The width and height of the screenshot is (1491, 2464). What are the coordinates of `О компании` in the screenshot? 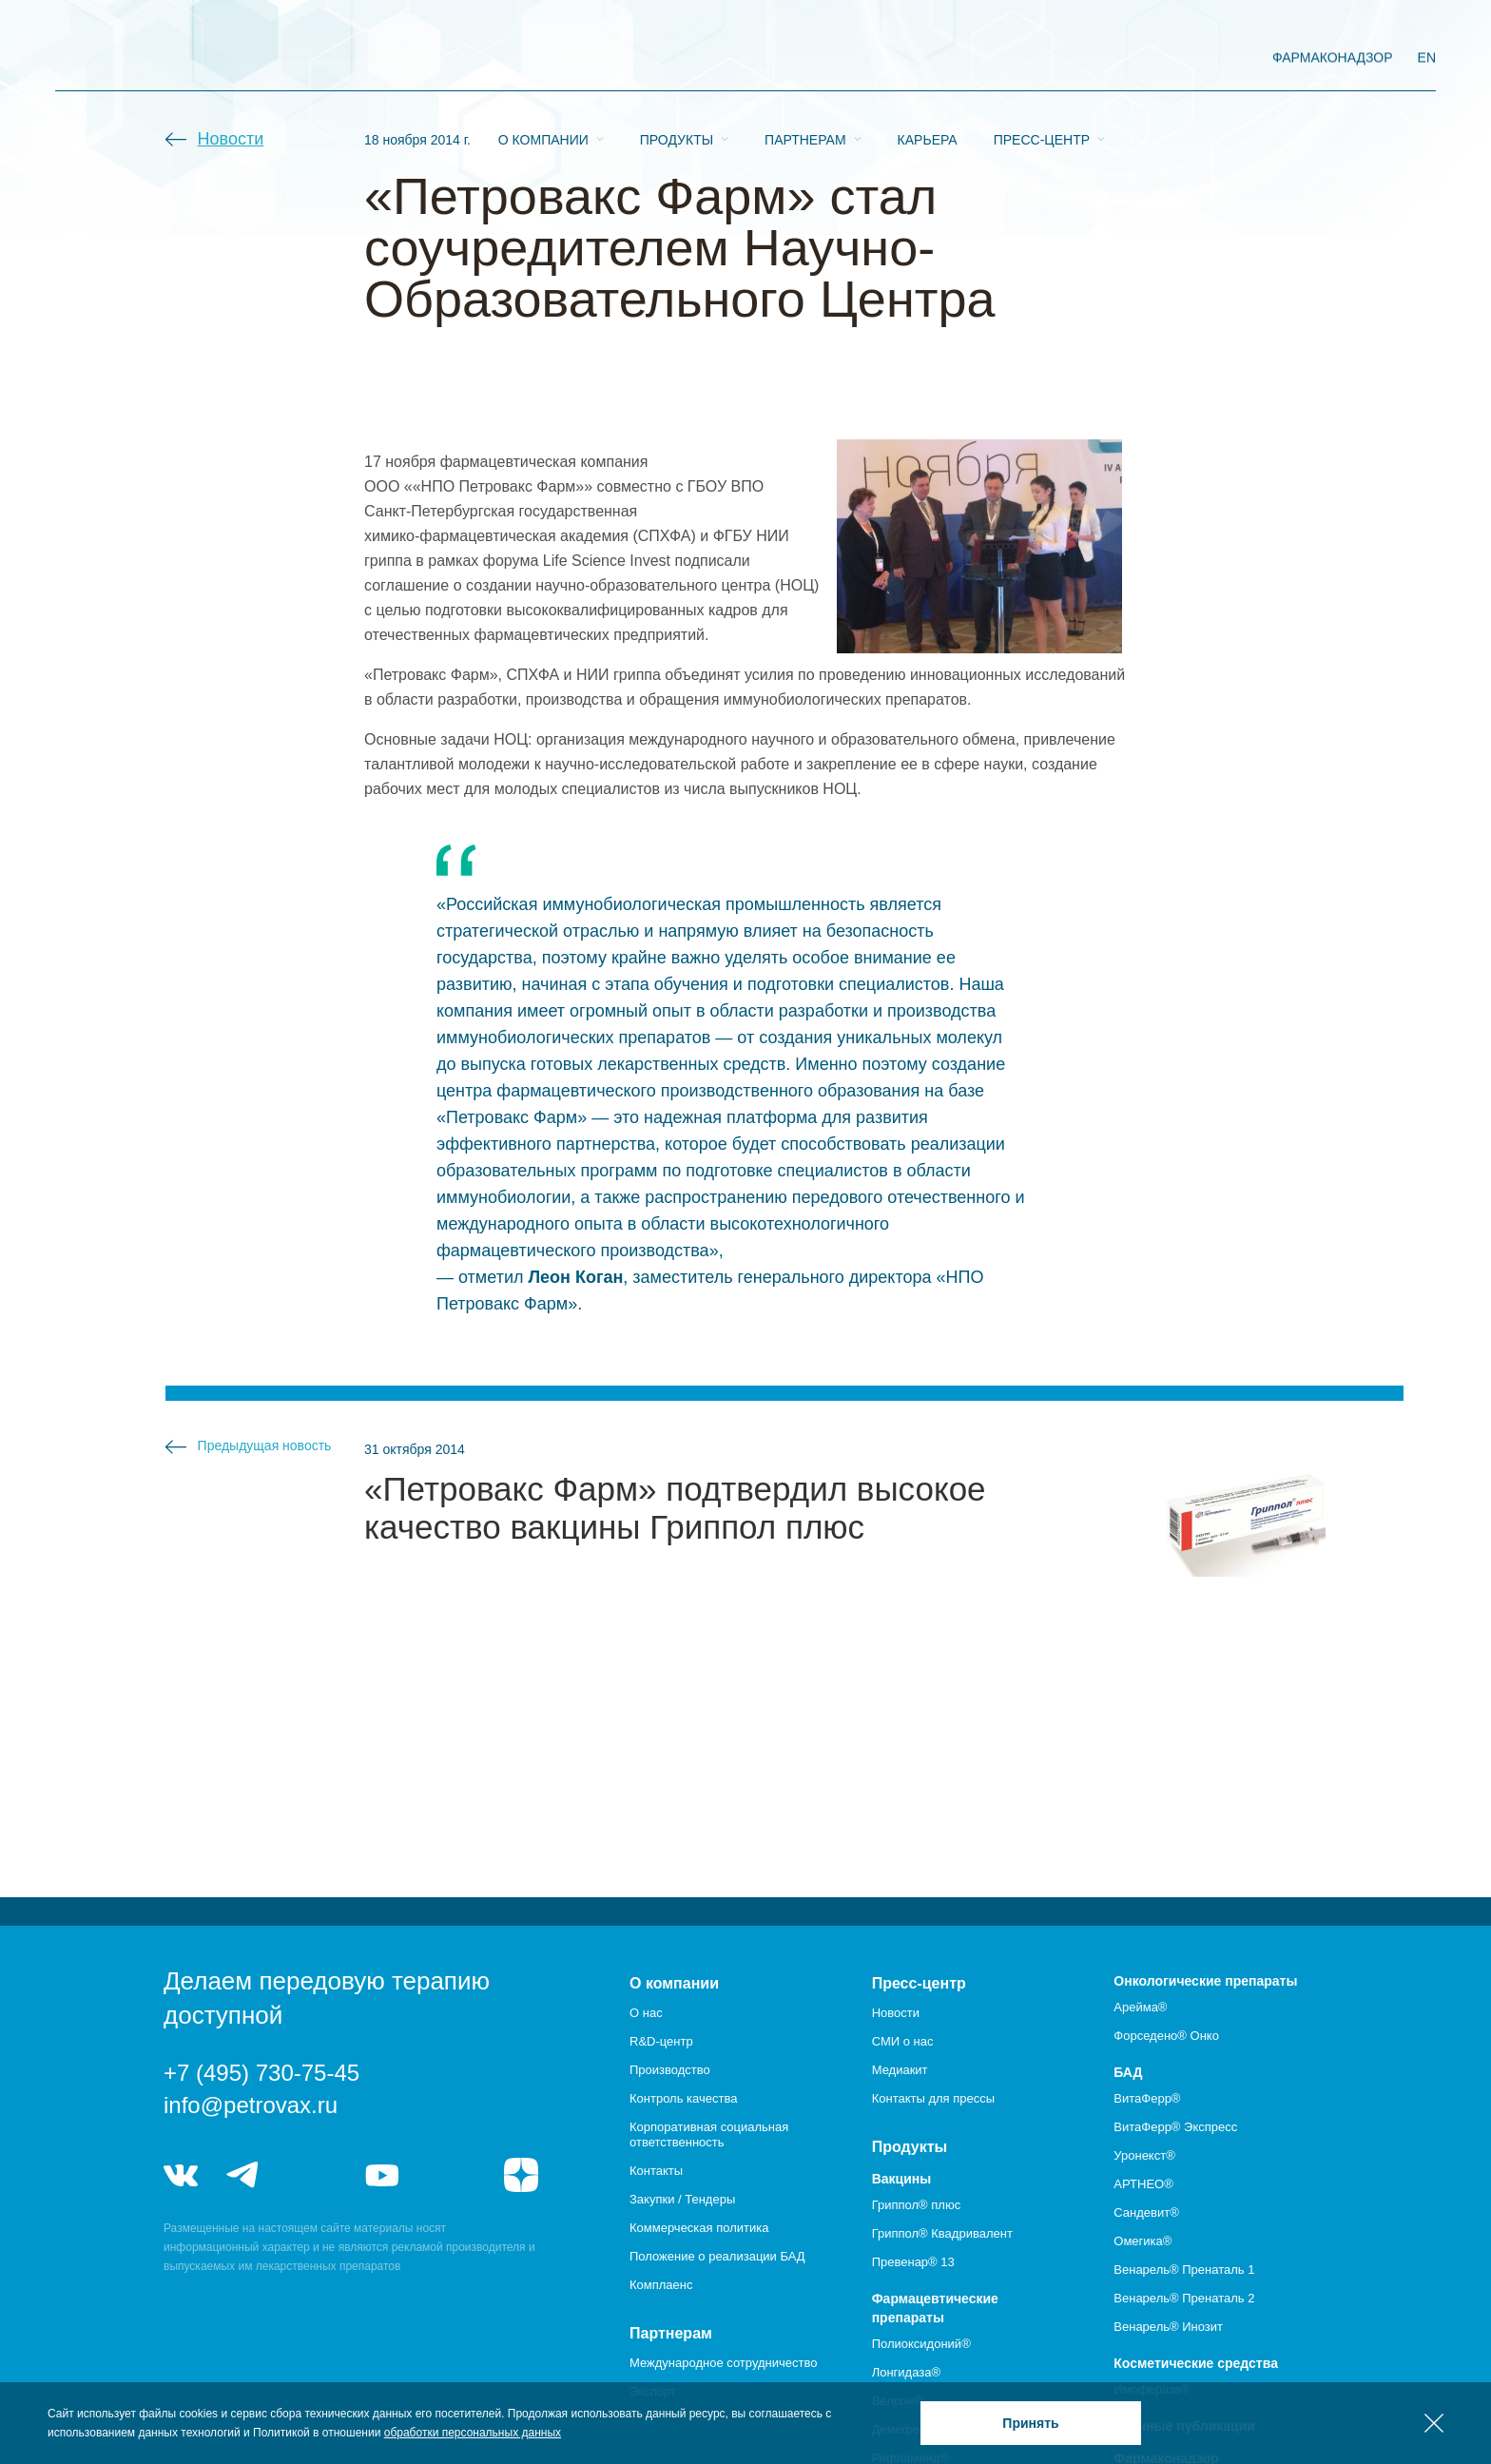 It's located at (543, 58).